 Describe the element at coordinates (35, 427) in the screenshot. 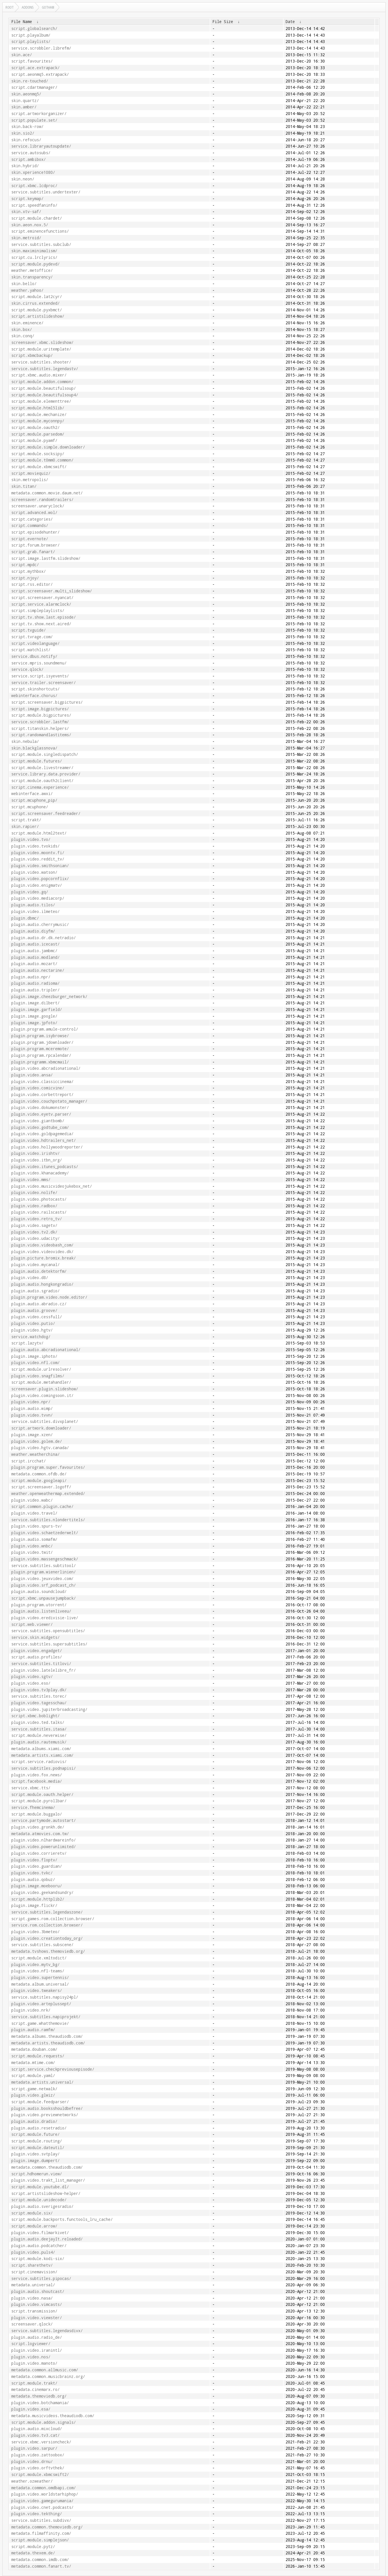

I see `script.module.oauth2/` at that location.